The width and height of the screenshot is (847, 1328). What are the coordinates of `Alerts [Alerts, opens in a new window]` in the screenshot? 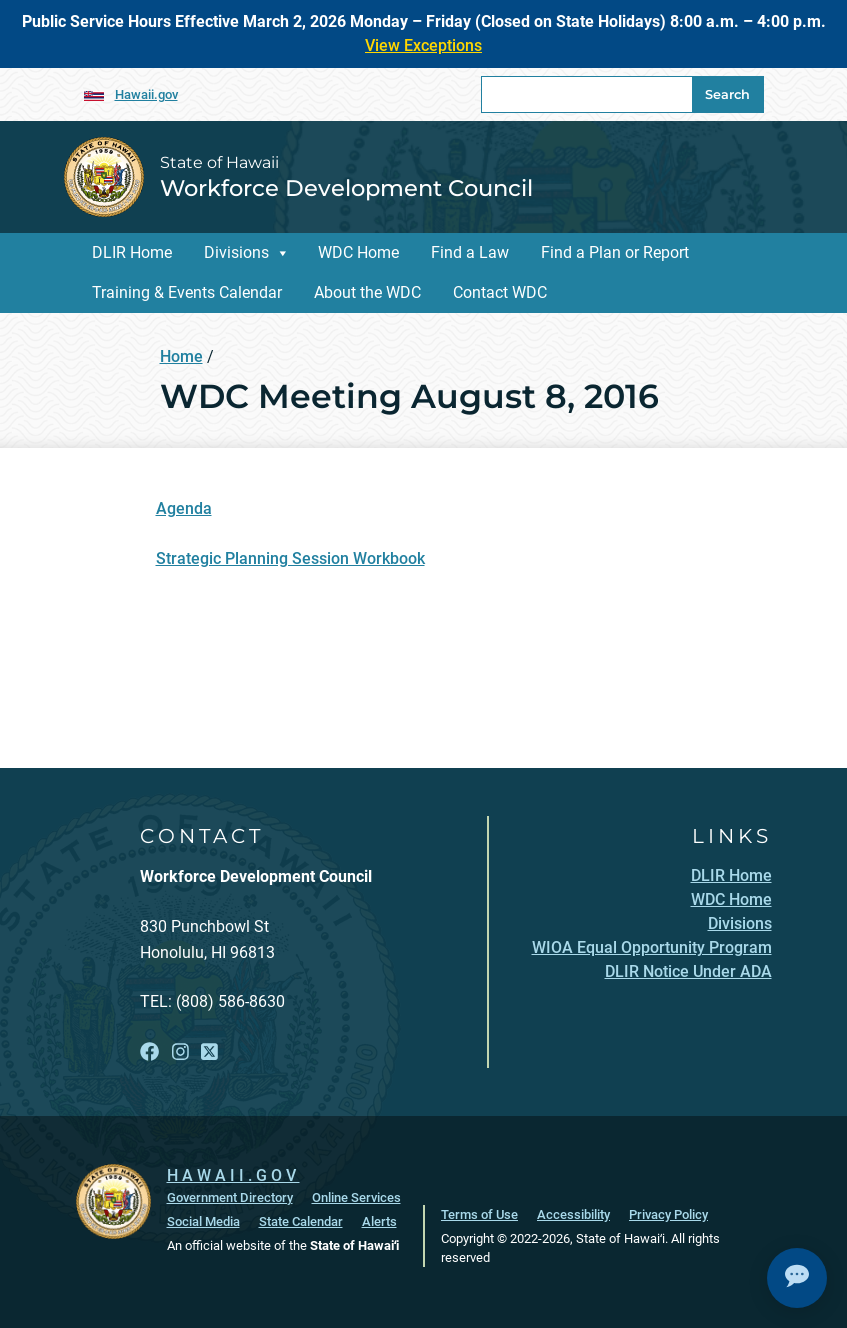 It's located at (379, 1221).